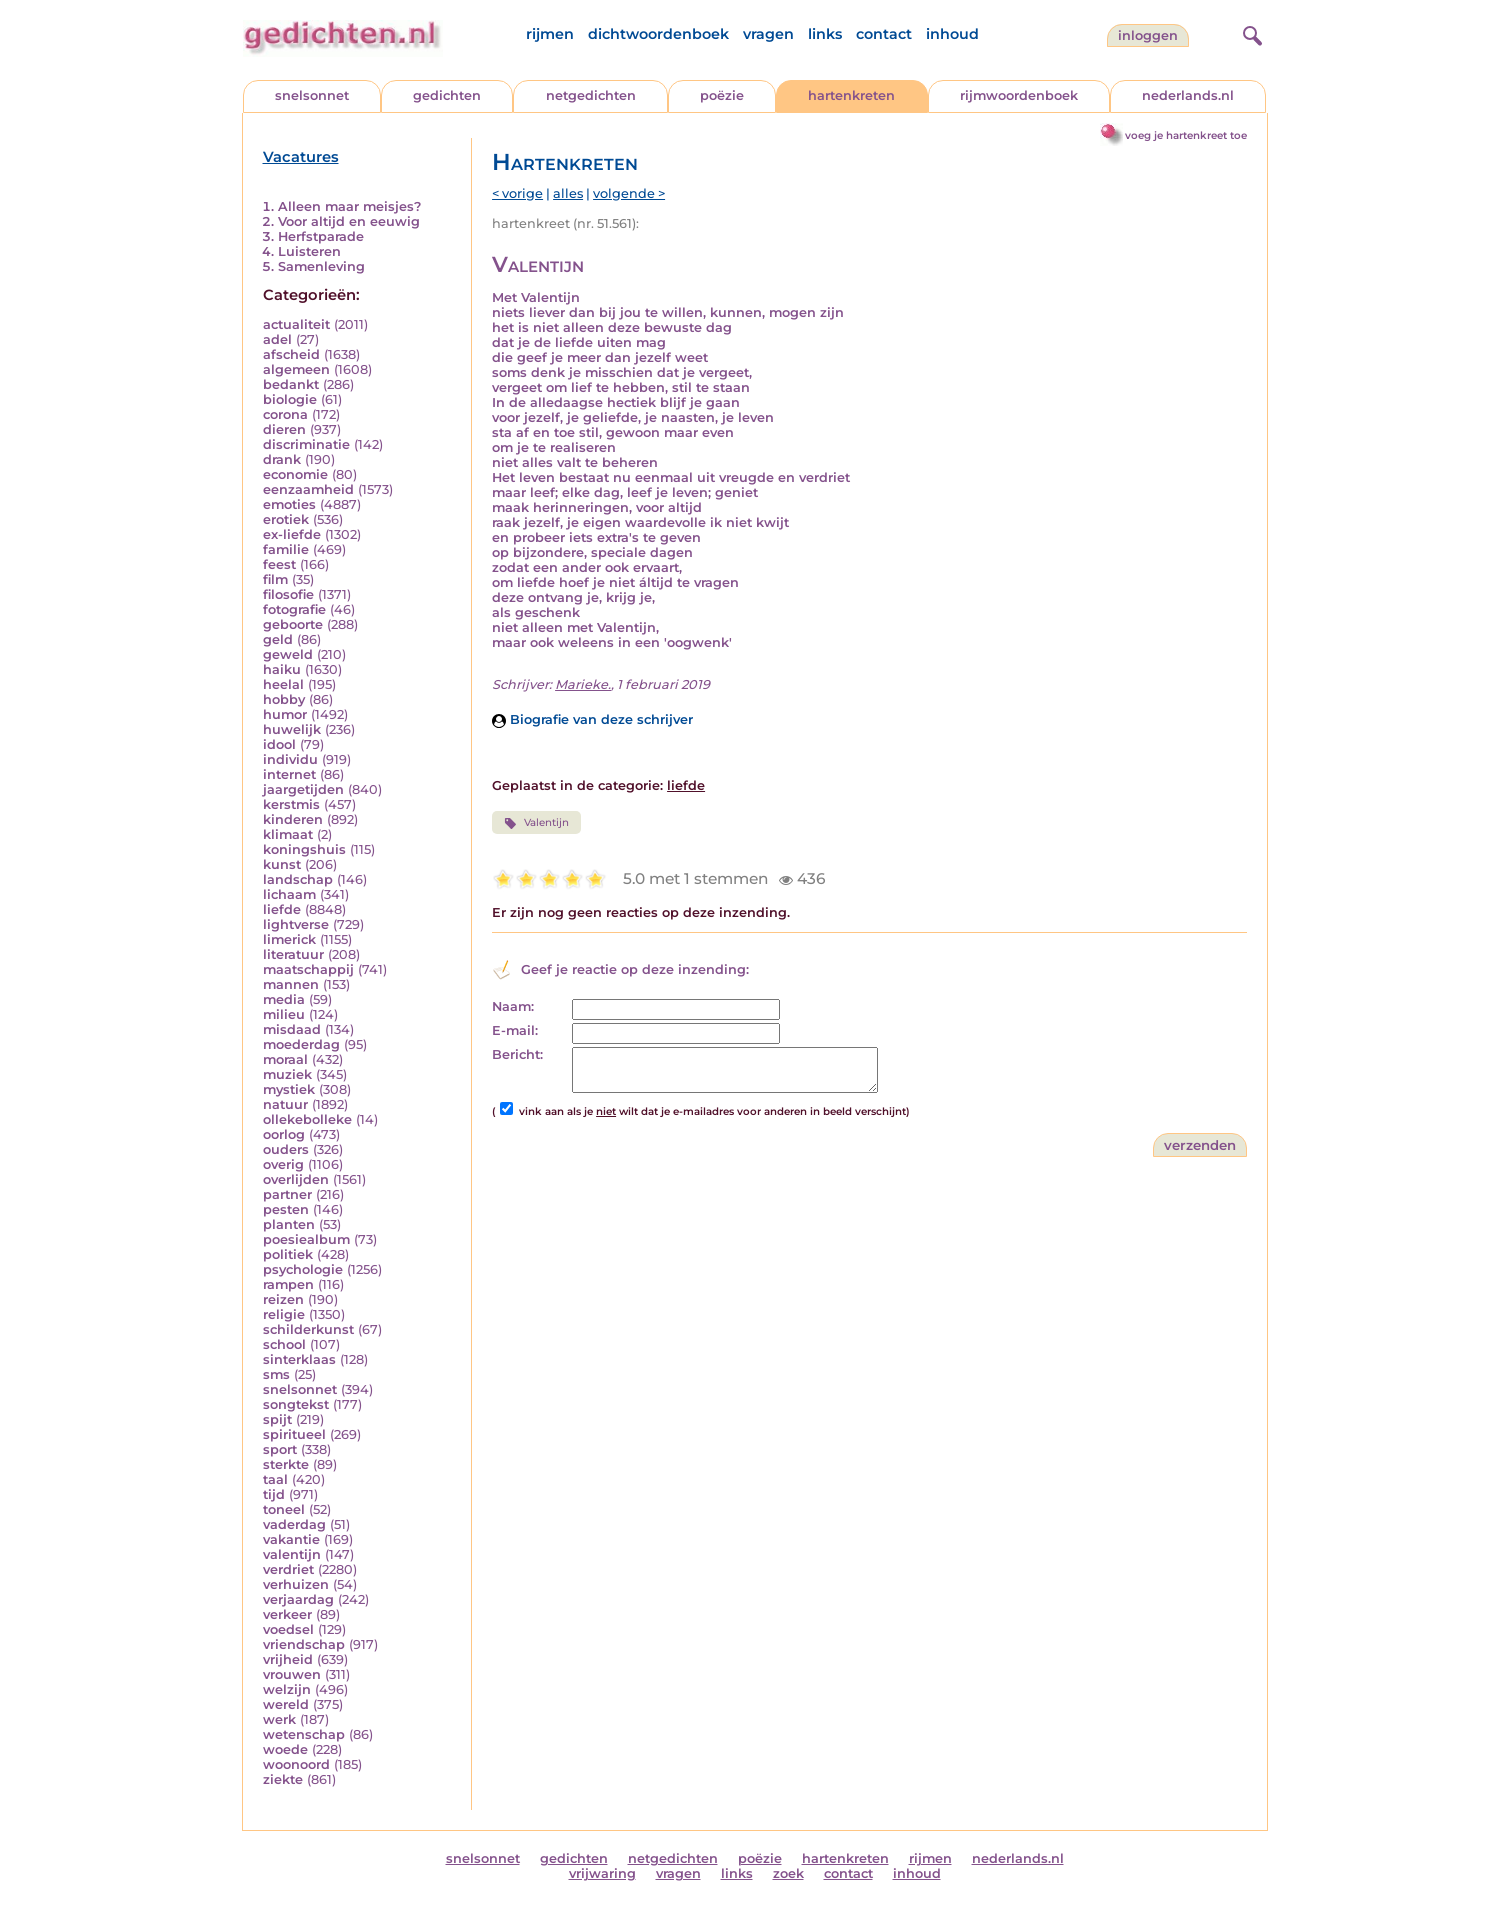 Image resolution: width=1509 pixels, height=1909 pixels. Describe the element at coordinates (301, 1044) in the screenshot. I see `moederdag` at that location.